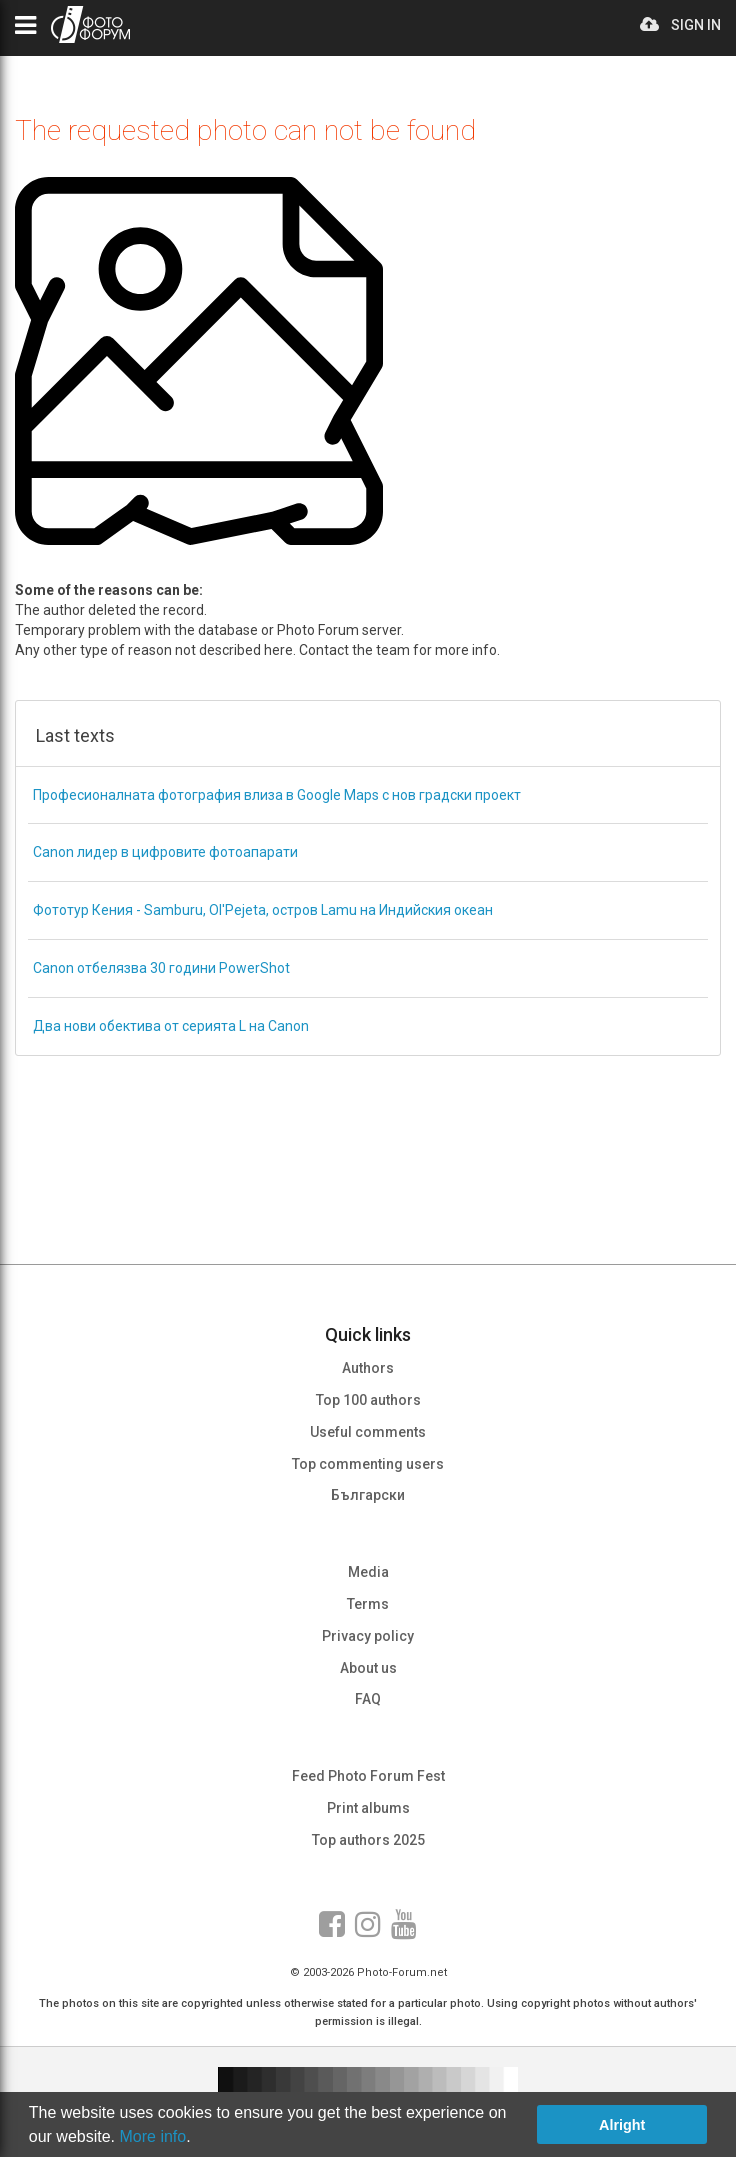 The width and height of the screenshot is (736, 2157). What do you see at coordinates (90, 24) in the screenshot?
I see `PHOTO FORUM` at bounding box center [90, 24].